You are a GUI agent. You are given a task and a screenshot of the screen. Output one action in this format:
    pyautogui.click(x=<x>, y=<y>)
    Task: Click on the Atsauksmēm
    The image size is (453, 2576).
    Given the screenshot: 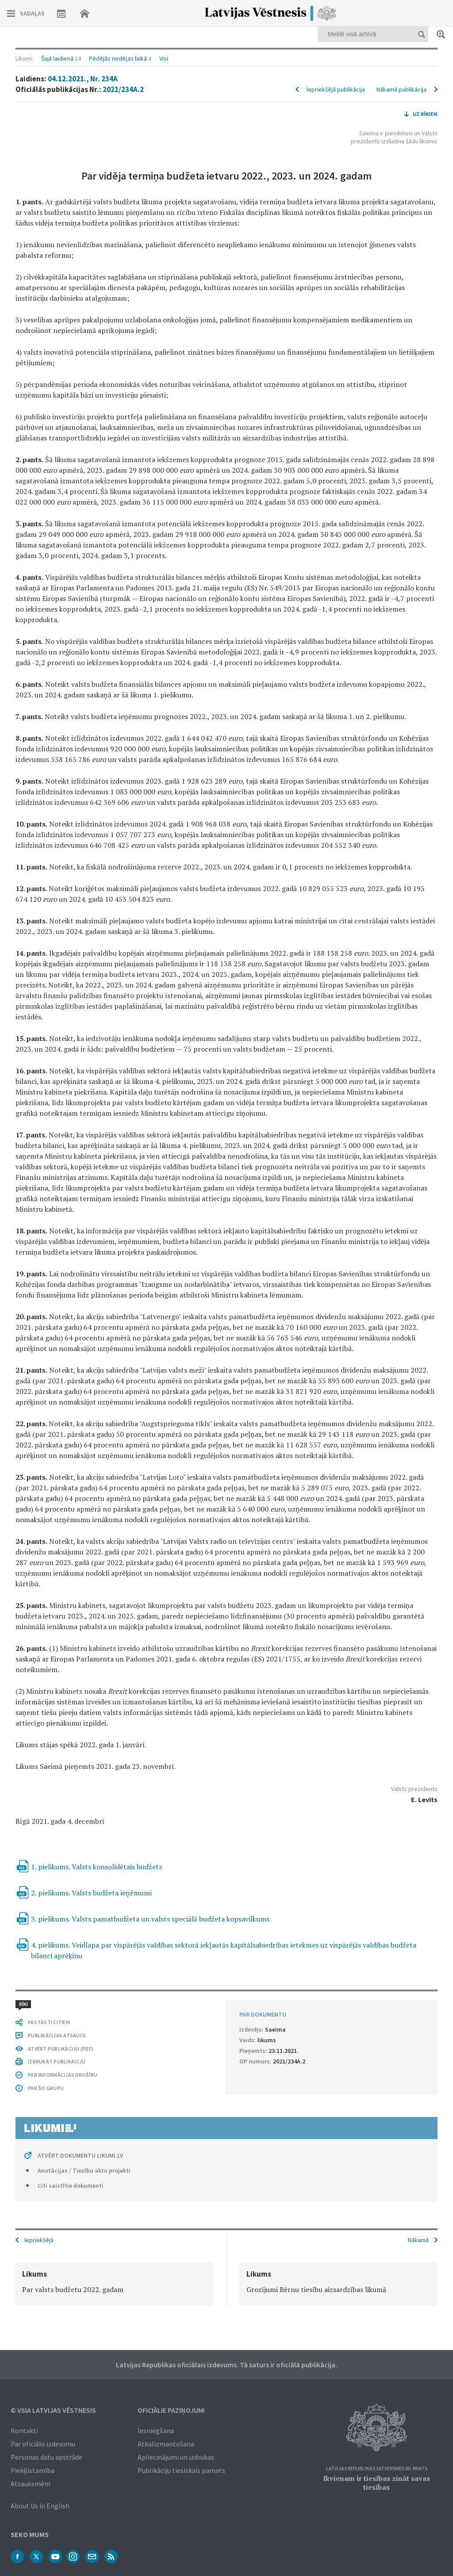 What is the action you would take?
    pyautogui.click(x=30, y=2483)
    